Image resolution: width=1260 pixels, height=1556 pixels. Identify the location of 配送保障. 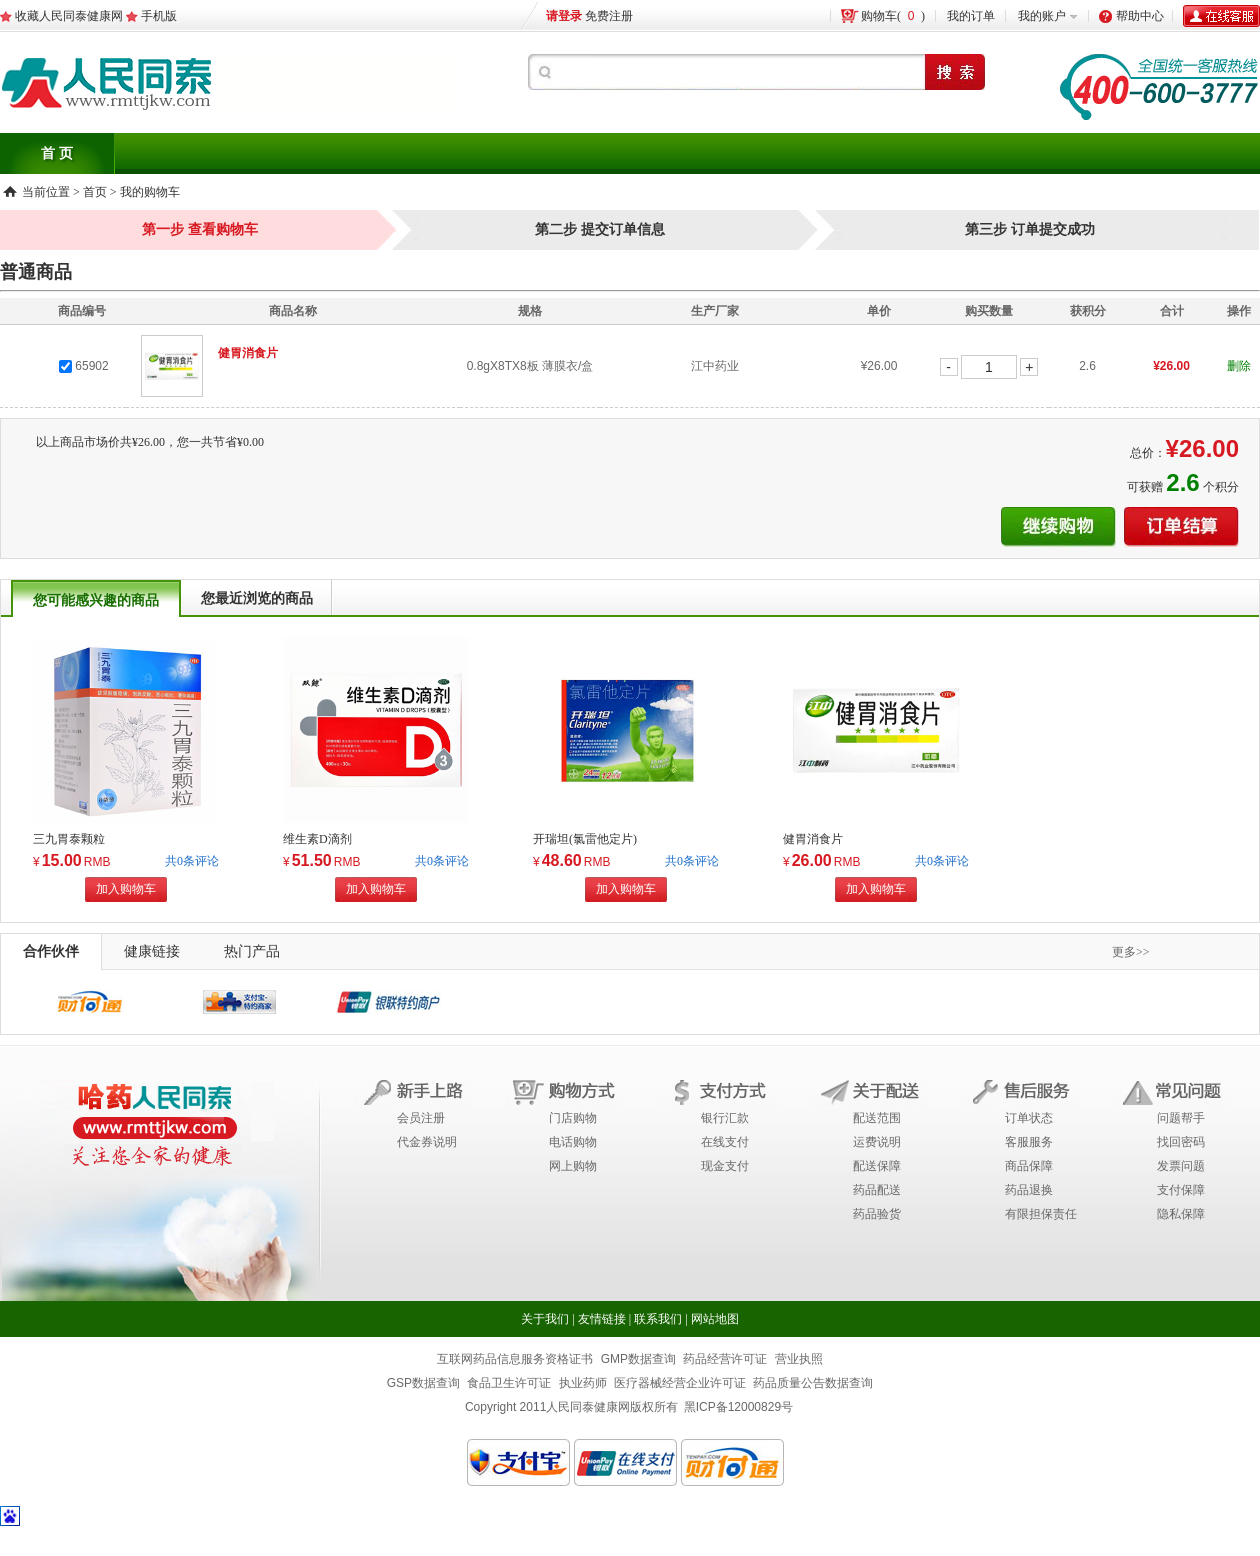
(877, 1166).